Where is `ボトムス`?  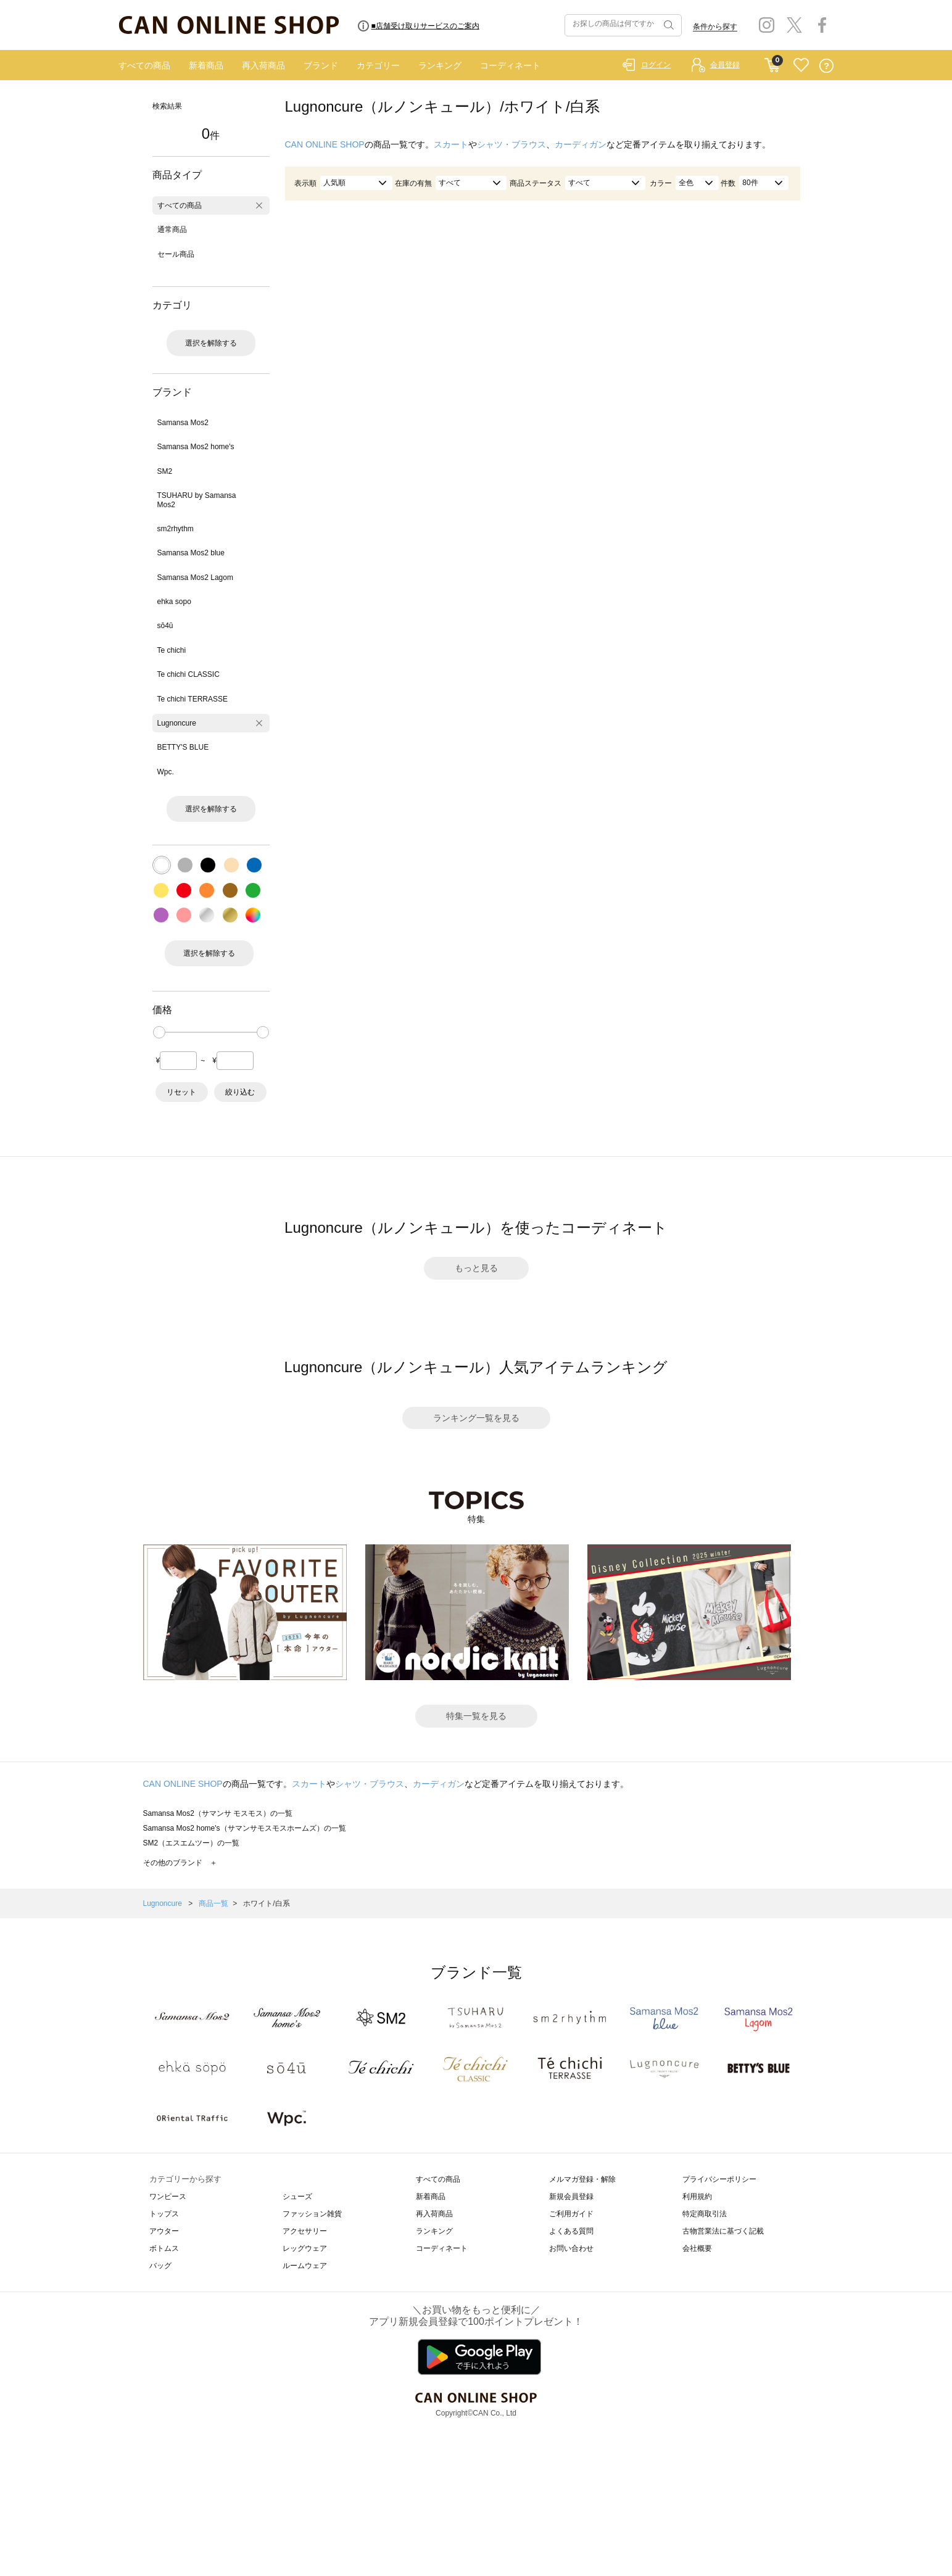 ボトムス is located at coordinates (164, 2248).